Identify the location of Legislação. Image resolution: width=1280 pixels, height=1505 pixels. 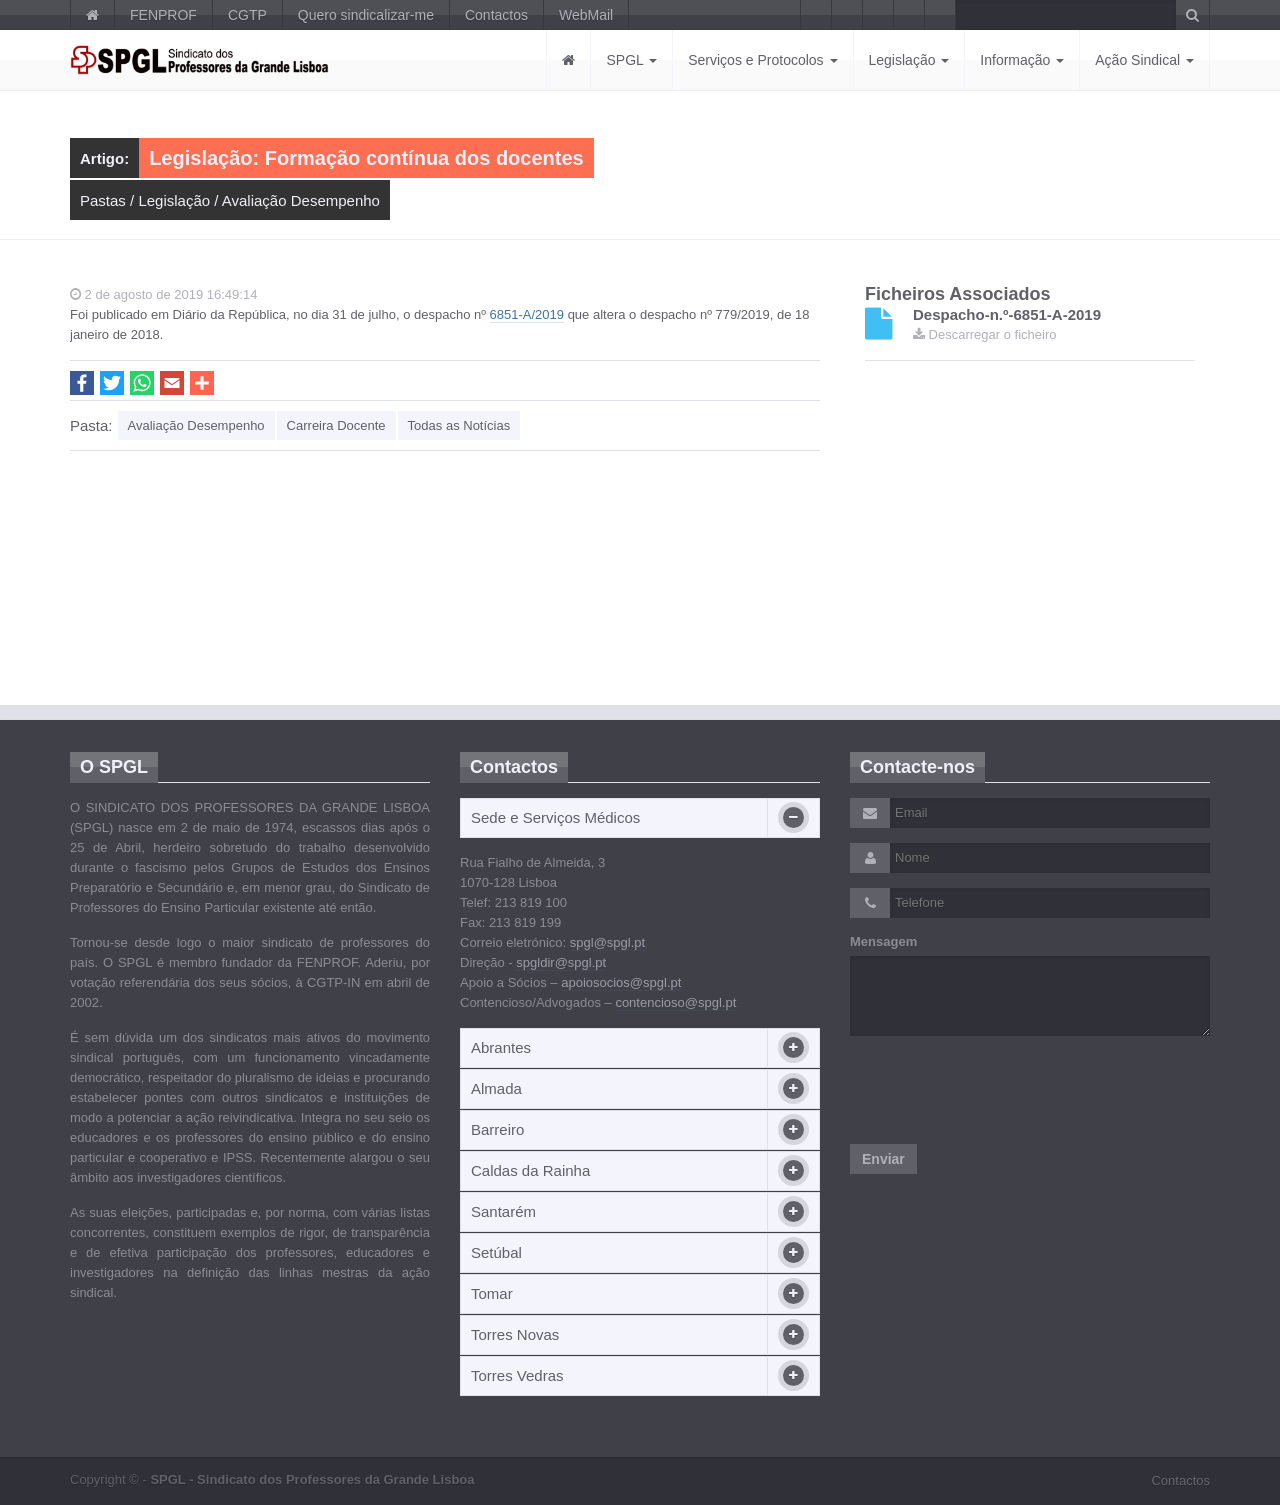
(909, 60).